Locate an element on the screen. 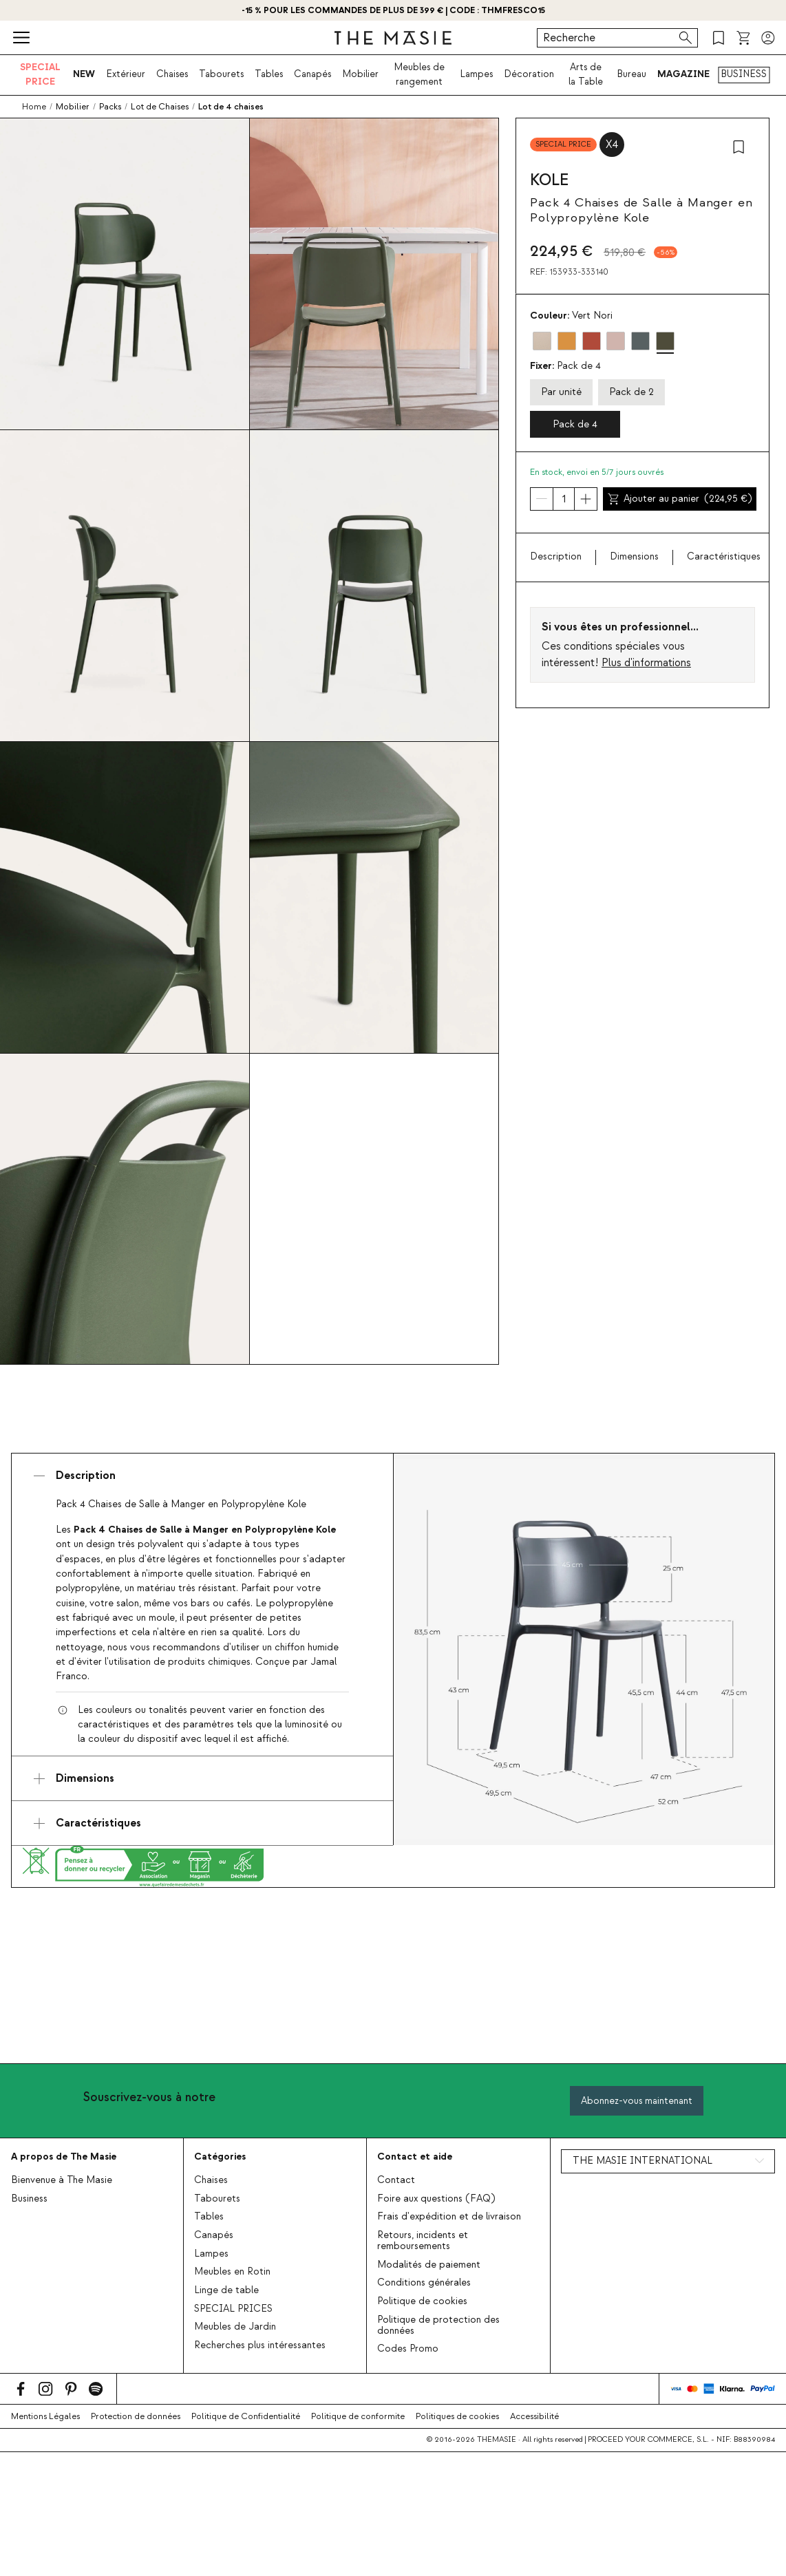  Chaises is located at coordinates (172, 74).